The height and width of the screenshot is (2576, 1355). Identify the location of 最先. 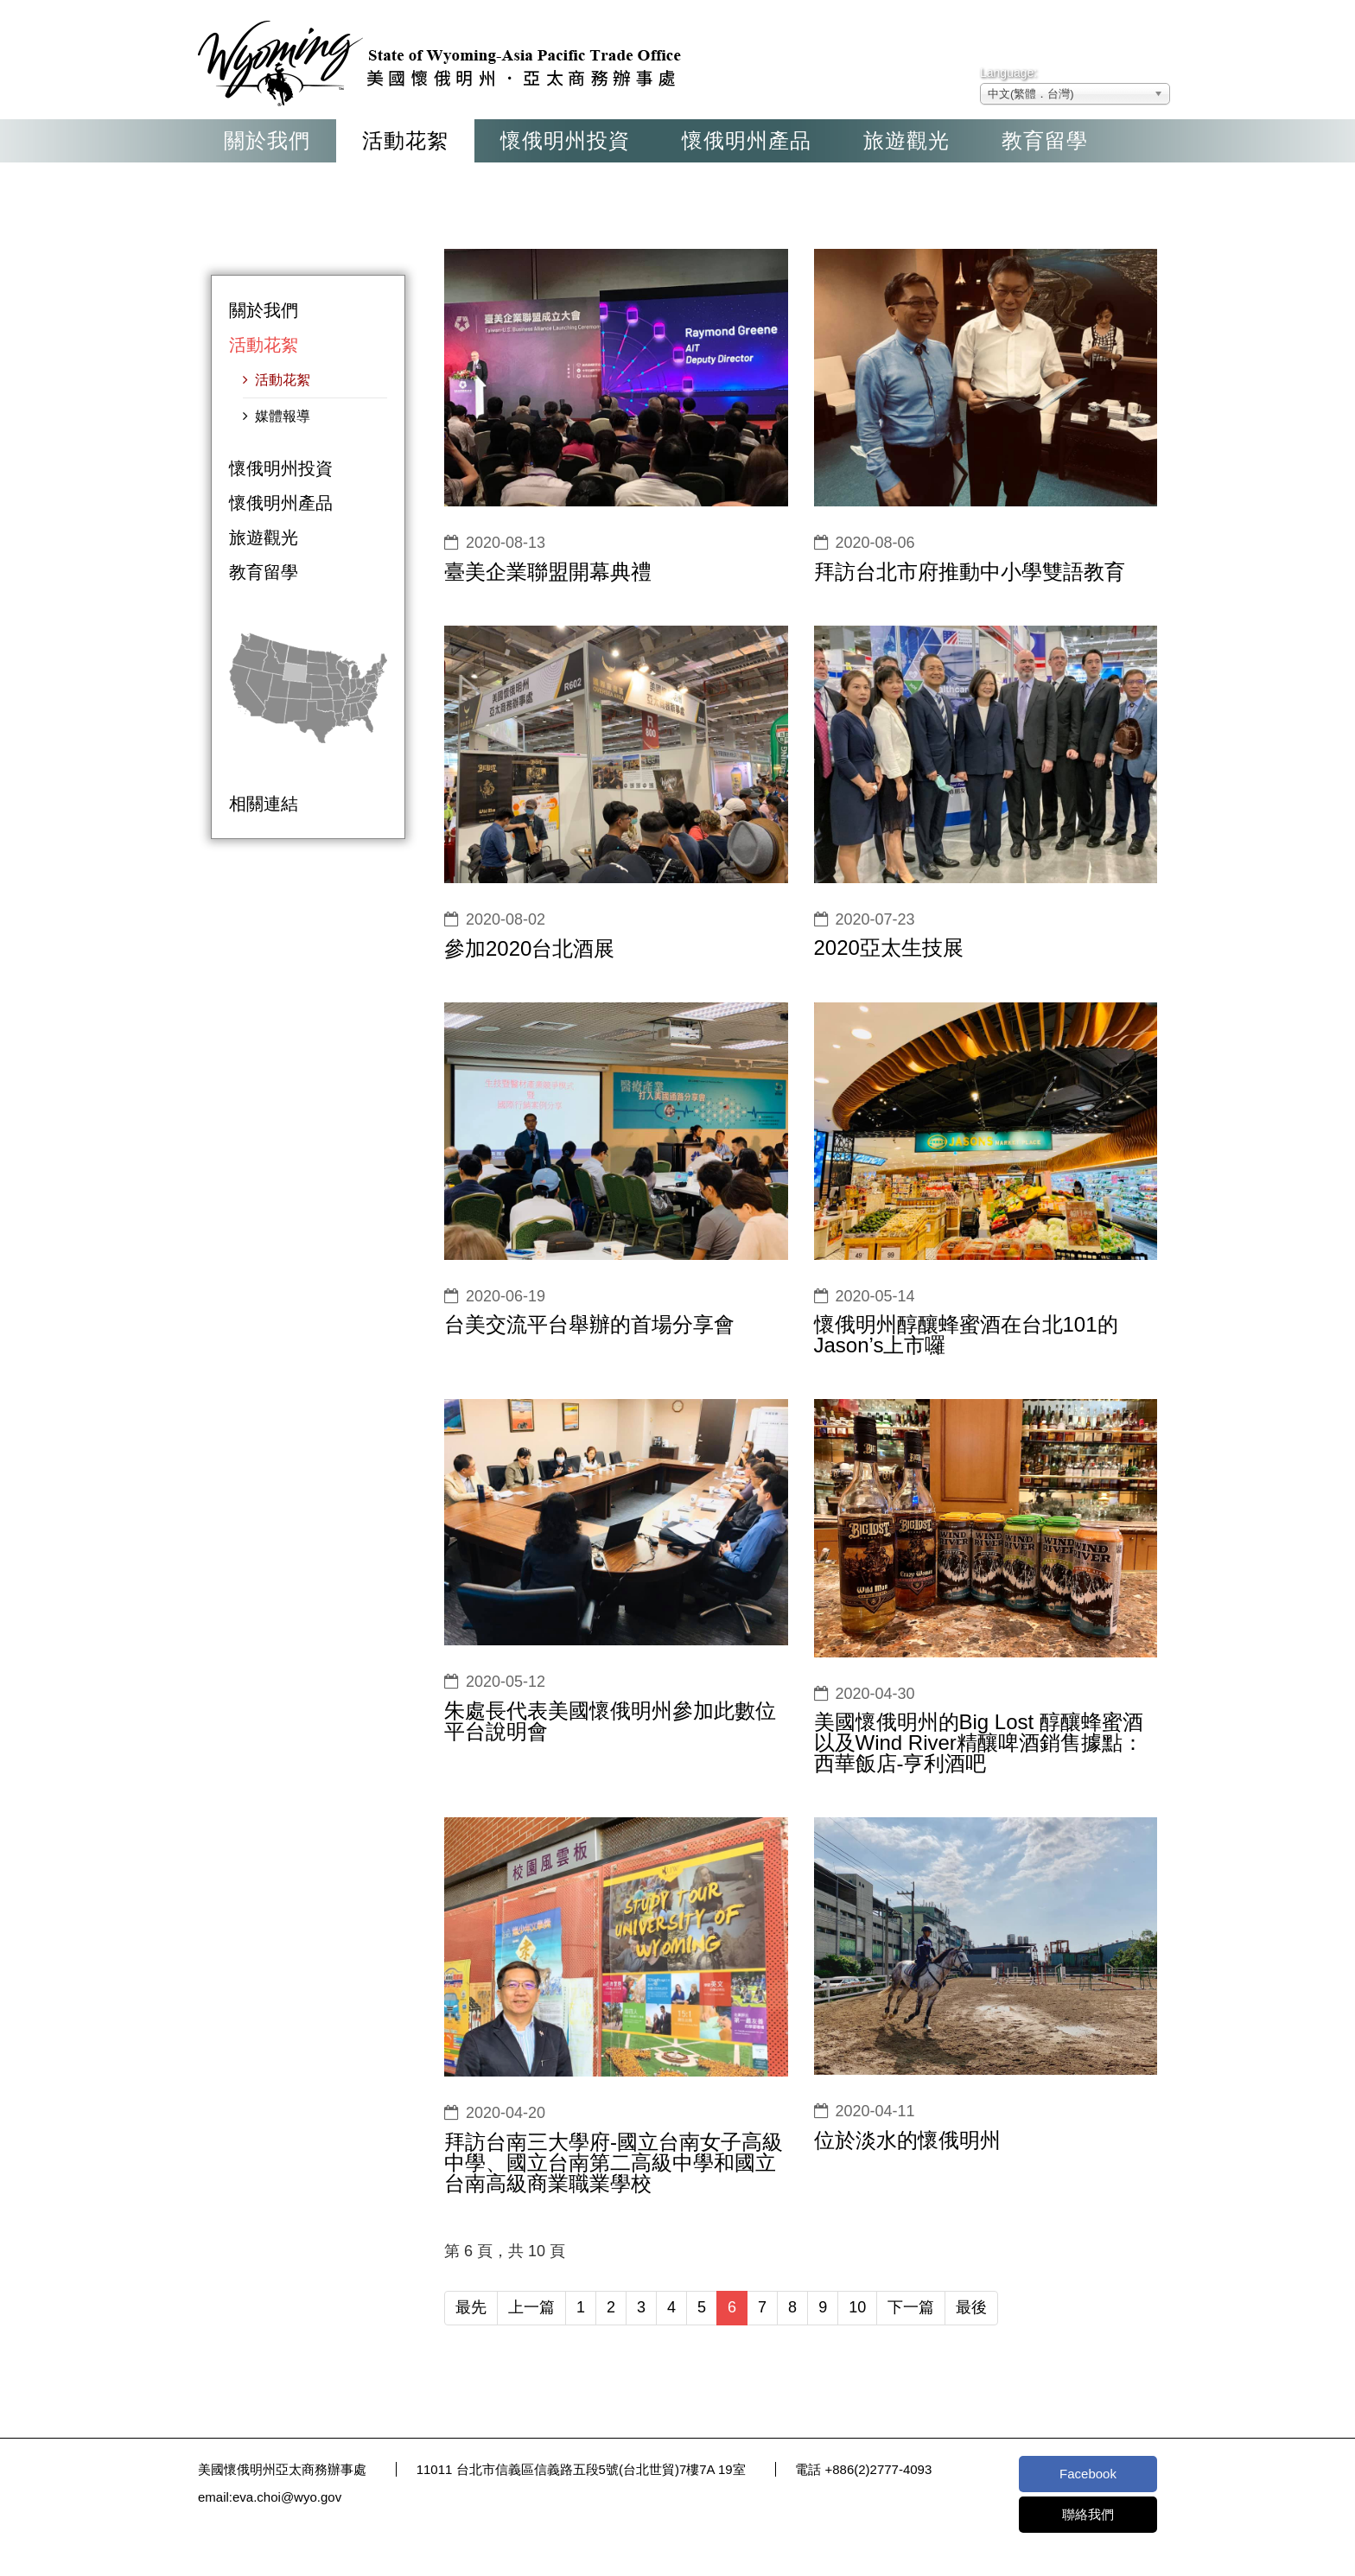
(471, 2307).